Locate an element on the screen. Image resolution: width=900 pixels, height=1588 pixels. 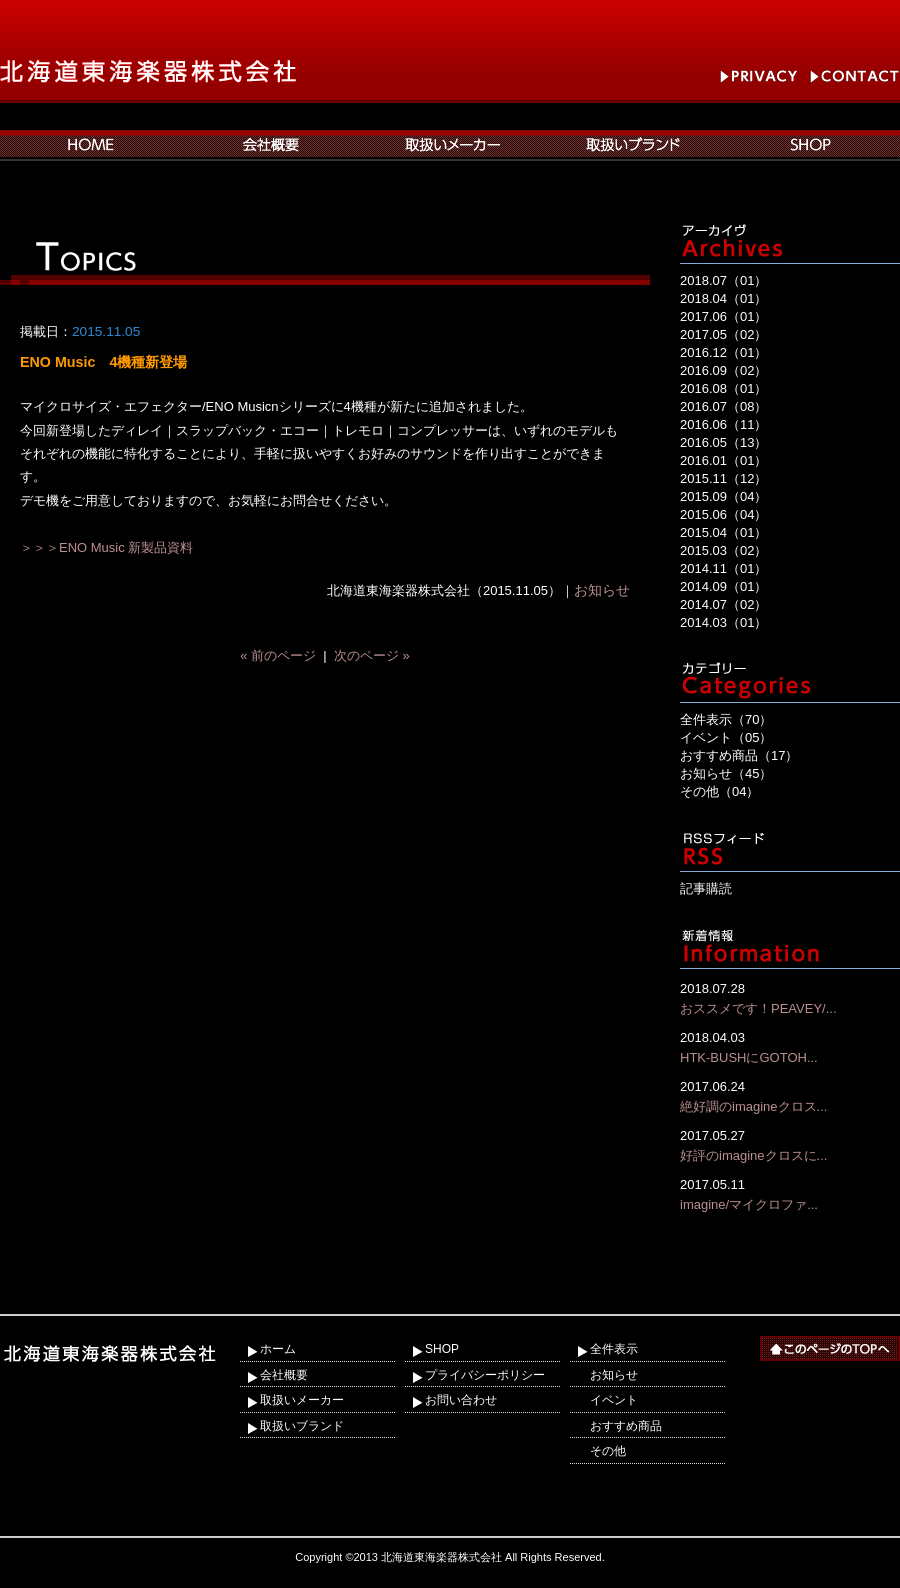
全件表示（70） is located at coordinates (726, 719).